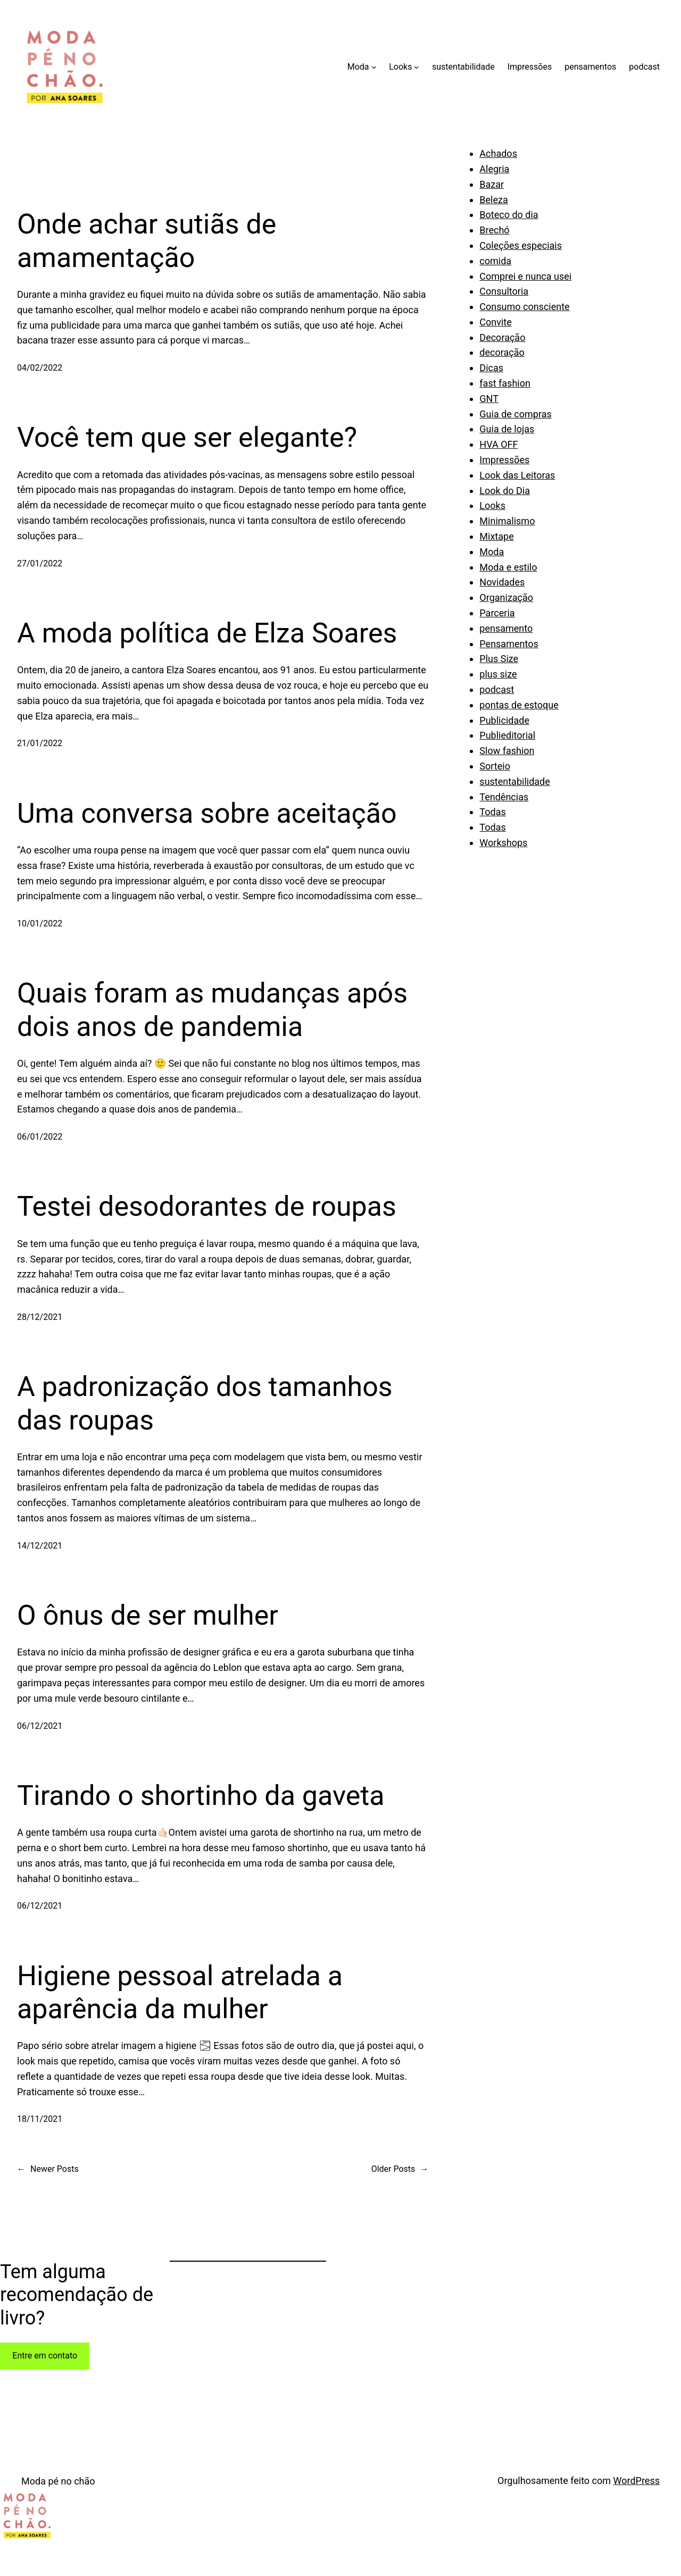  What do you see at coordinates (146, 240) in the screenshot?
I see `Onde achar sutiãs de amamentação` at bounding box center [146, 240].